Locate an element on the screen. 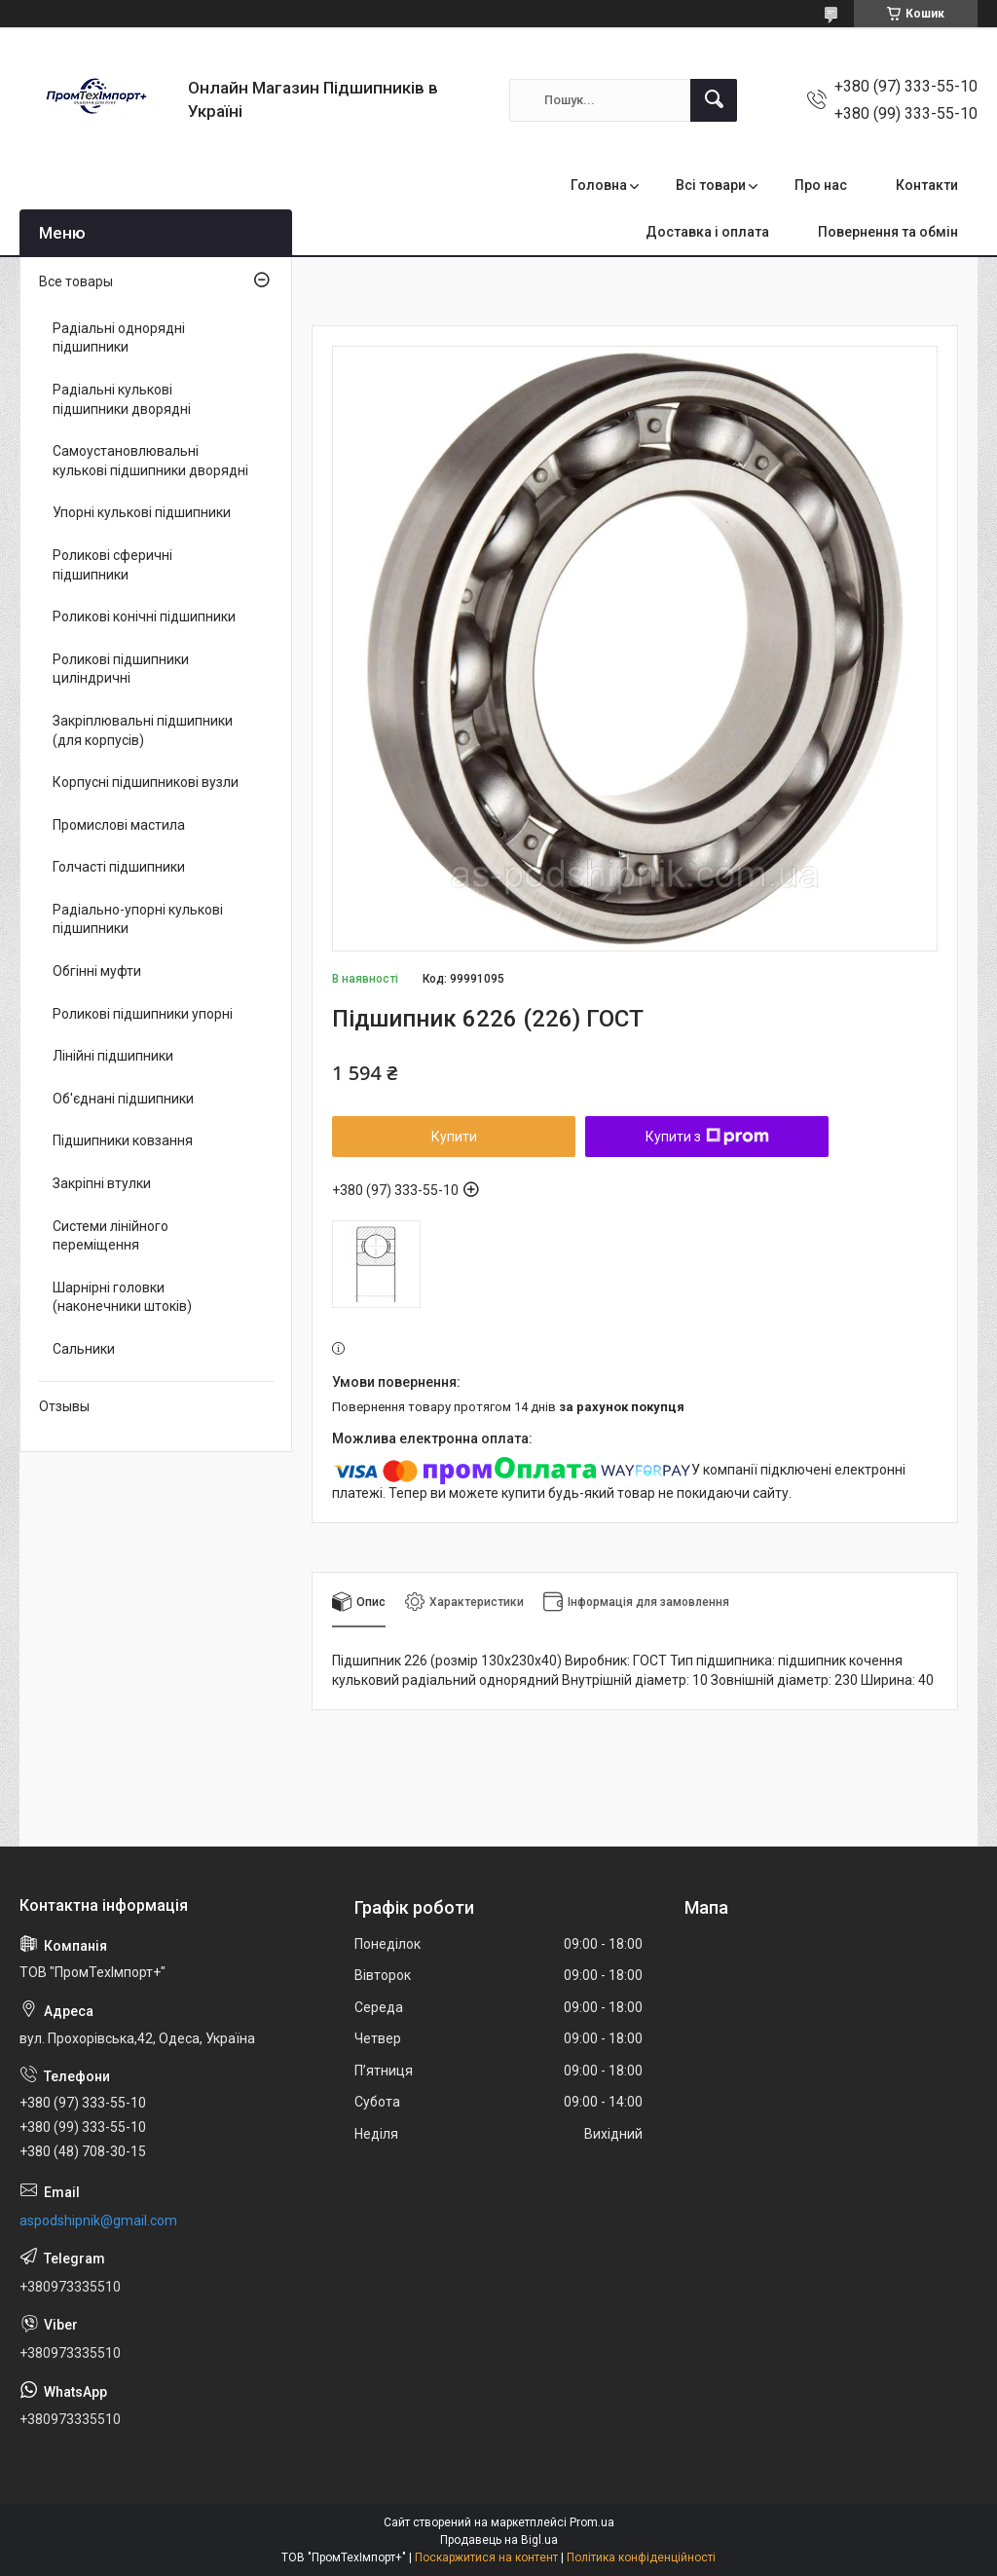 The image size is (997, 2576). Закріплювальні підшипники (для корпусів) is located at coordinates (143, 730).